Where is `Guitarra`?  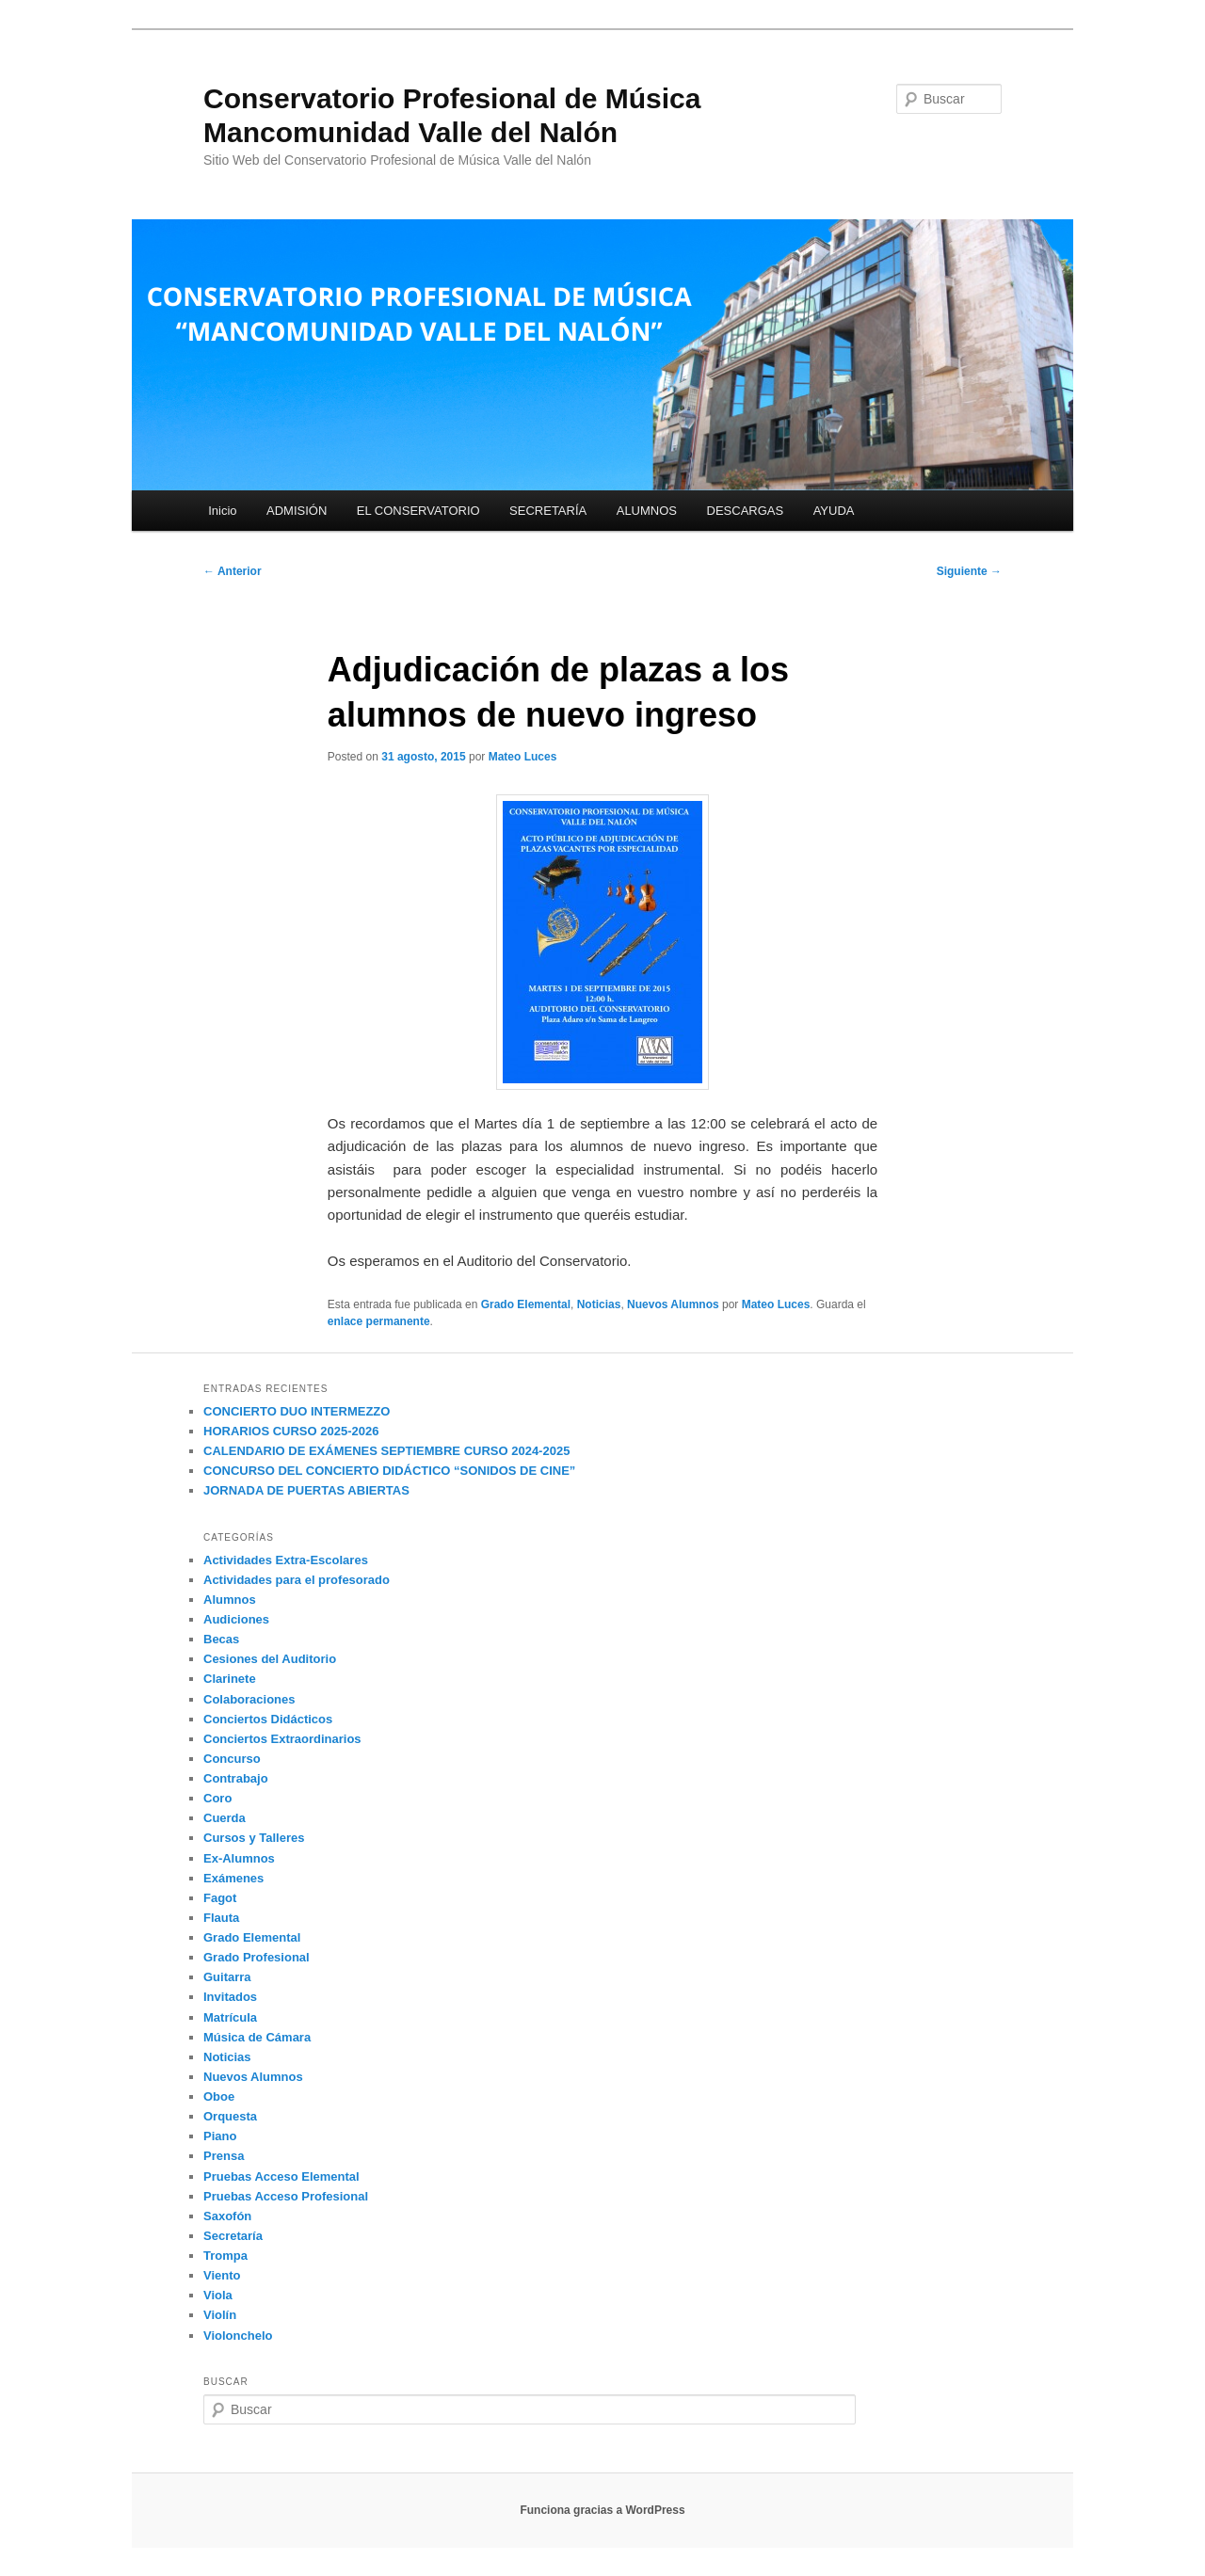 Guitarra is located at coordinates (227, 1977).